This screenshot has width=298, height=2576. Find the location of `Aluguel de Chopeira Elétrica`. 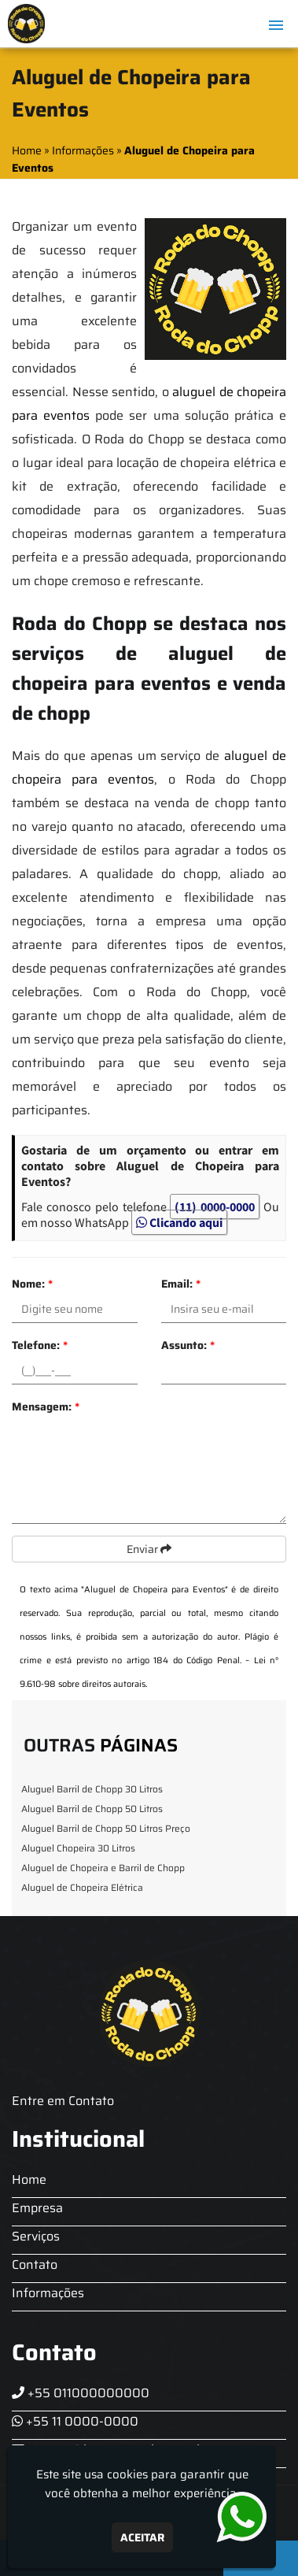

Aluguel de Chopeira Elétrica is located at coordinates (82, 1887).